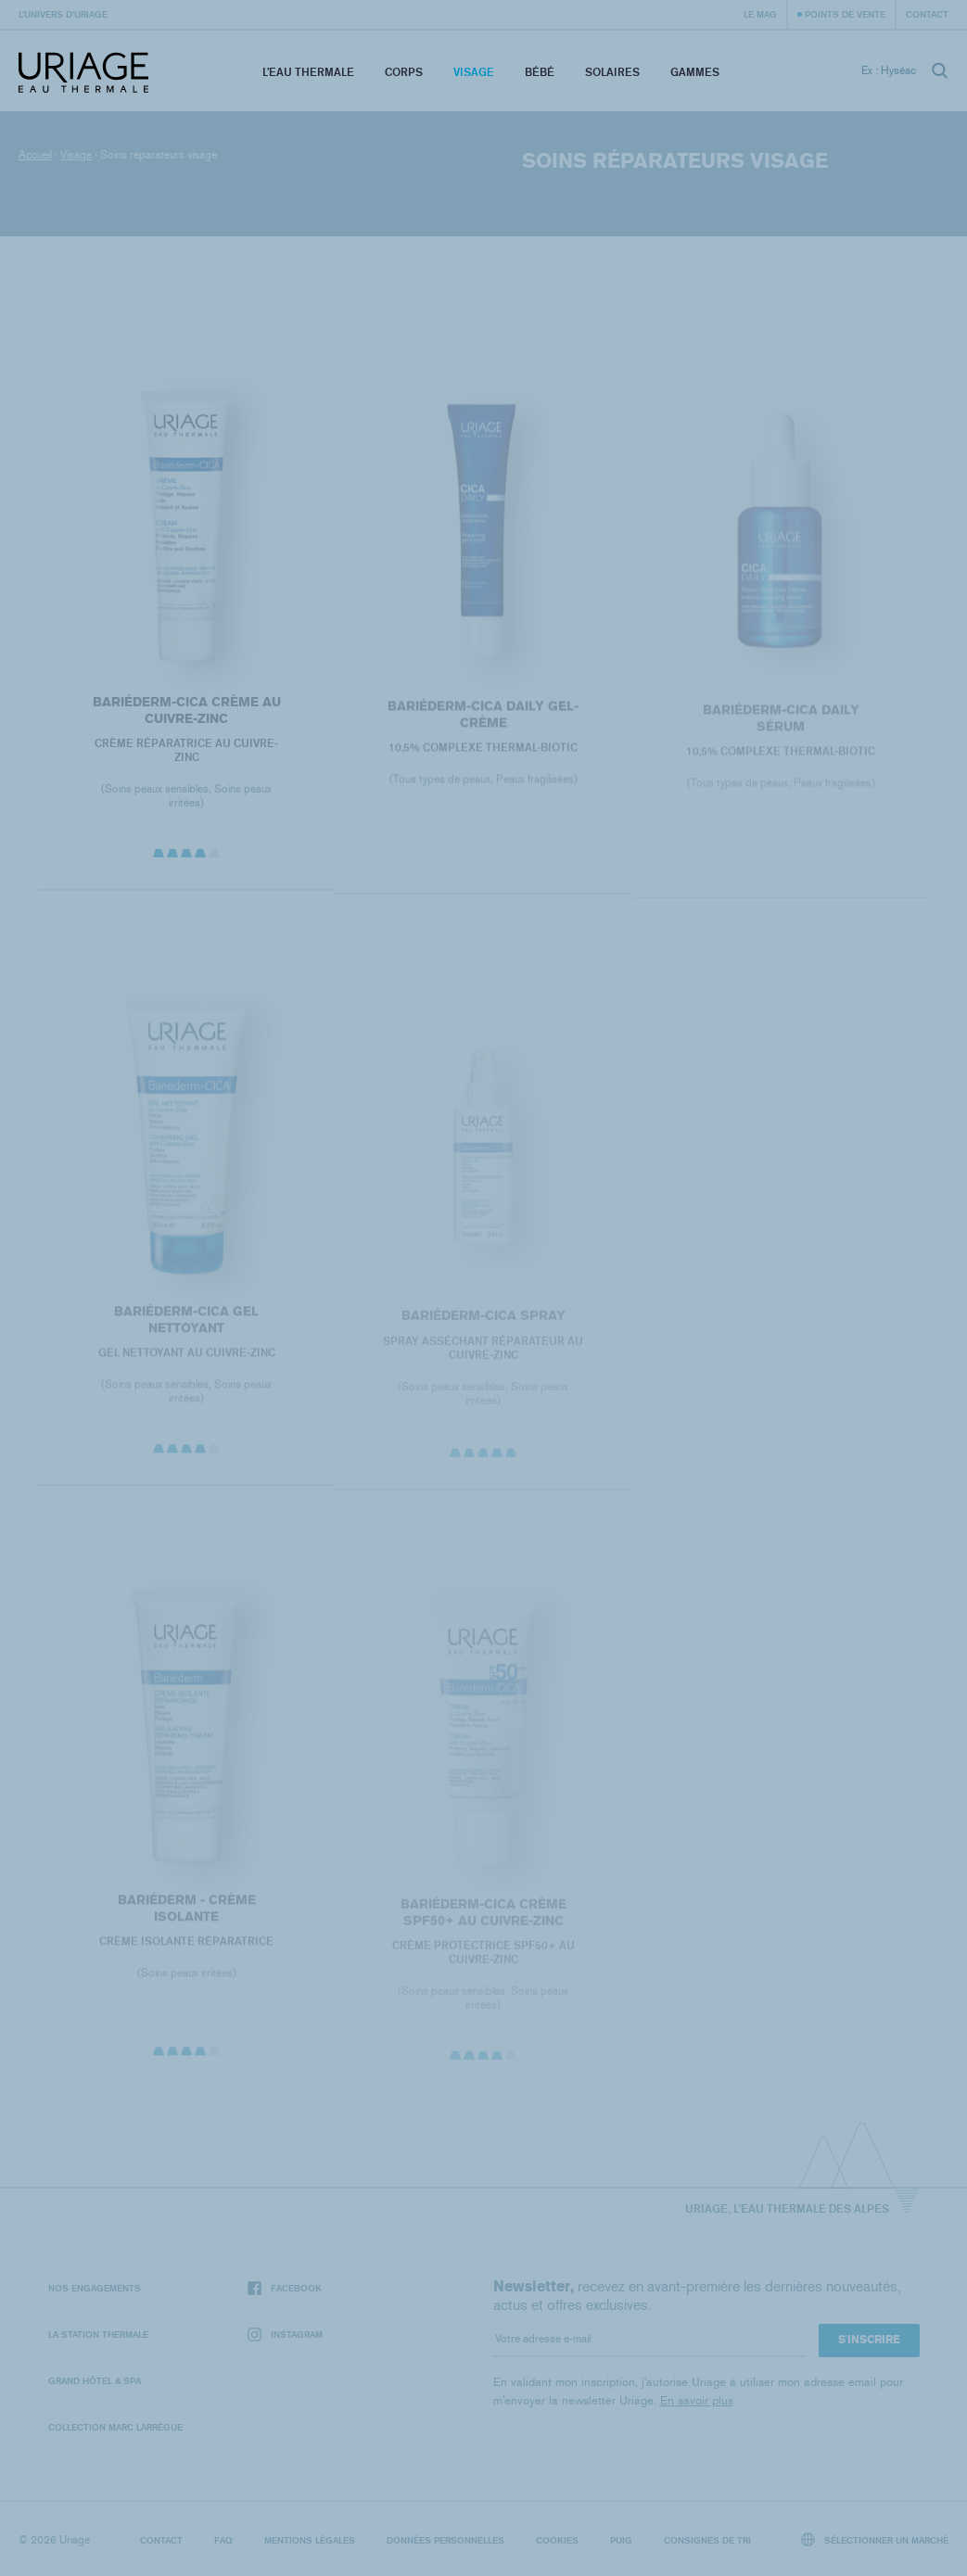 This screenshot has width=967, height=2576. Describe the element at coordinates (285, 2288) in the screenshot. I see `Facebook` at that location.